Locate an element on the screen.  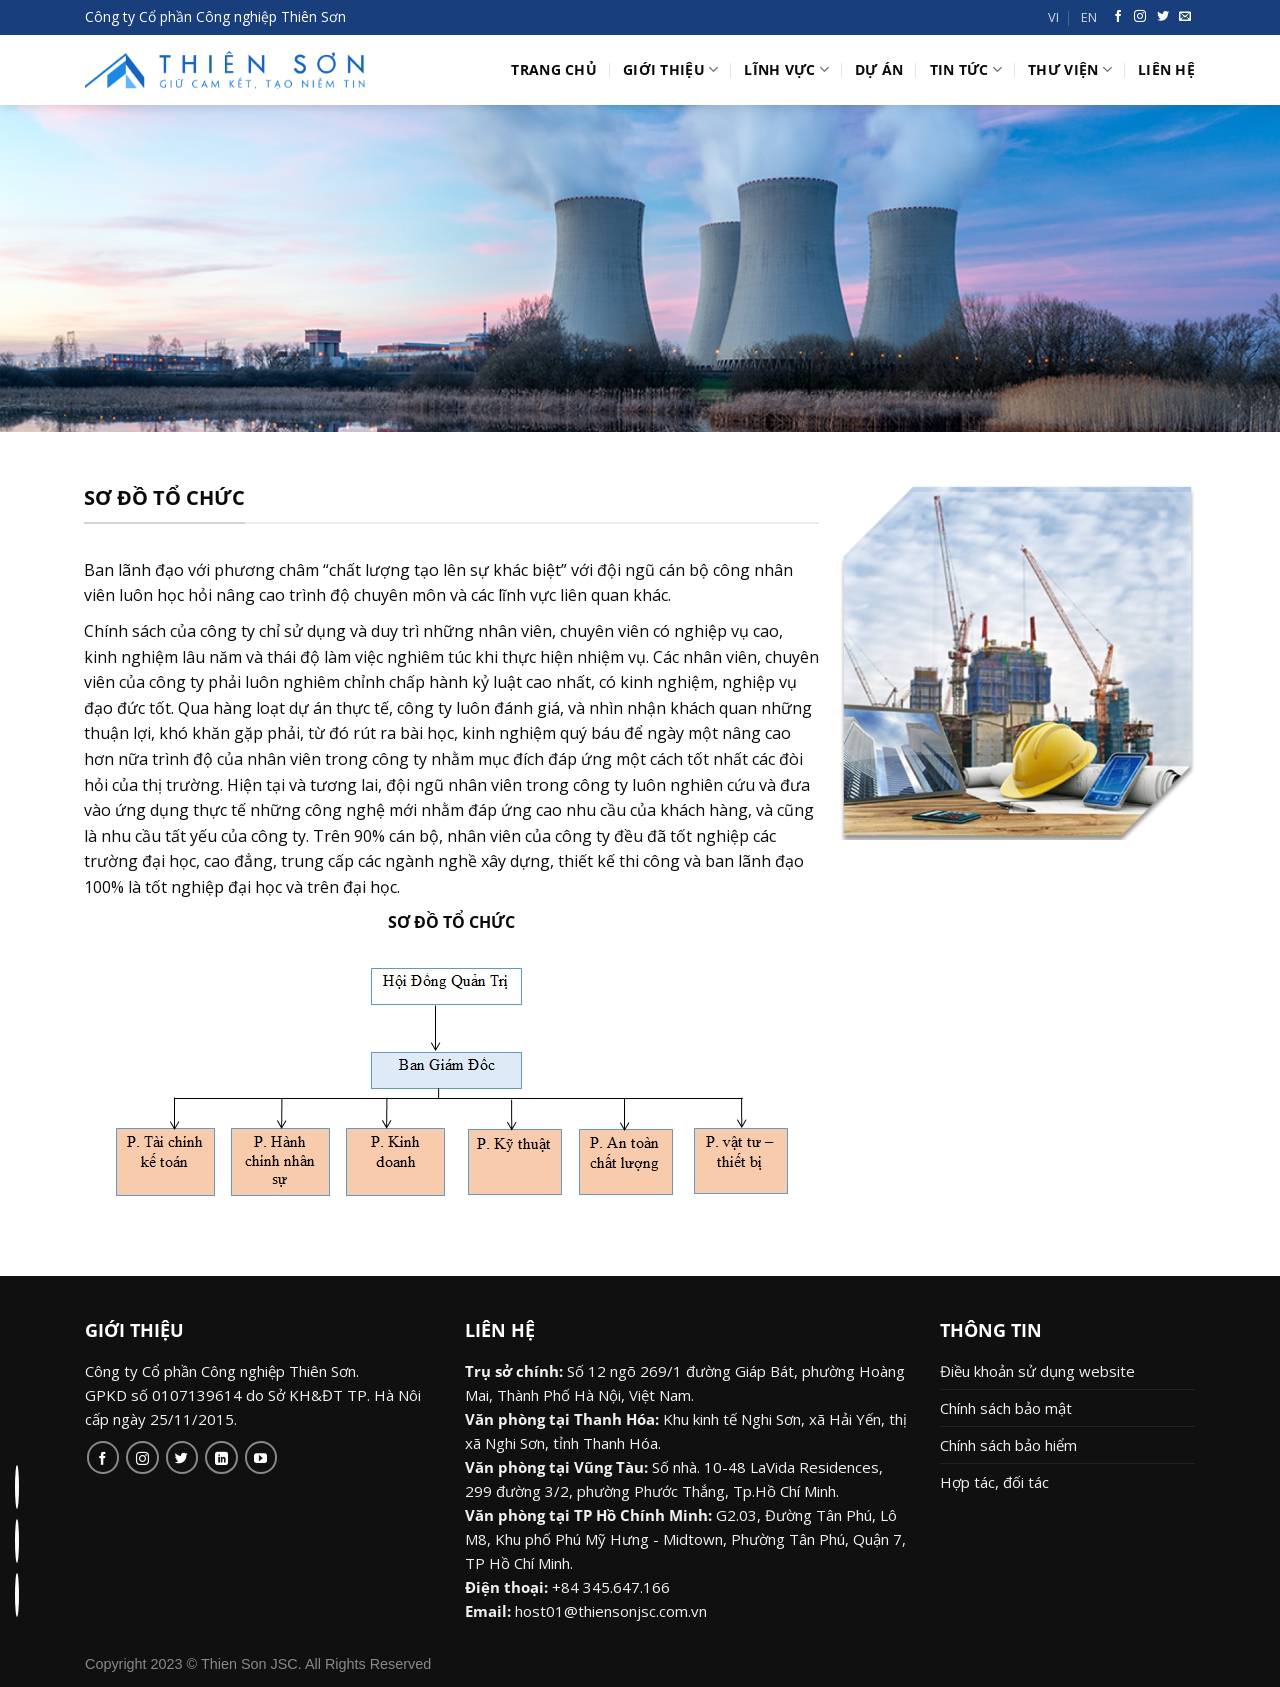
[Follow on Facebook] is located at coordinates (103, 1457).